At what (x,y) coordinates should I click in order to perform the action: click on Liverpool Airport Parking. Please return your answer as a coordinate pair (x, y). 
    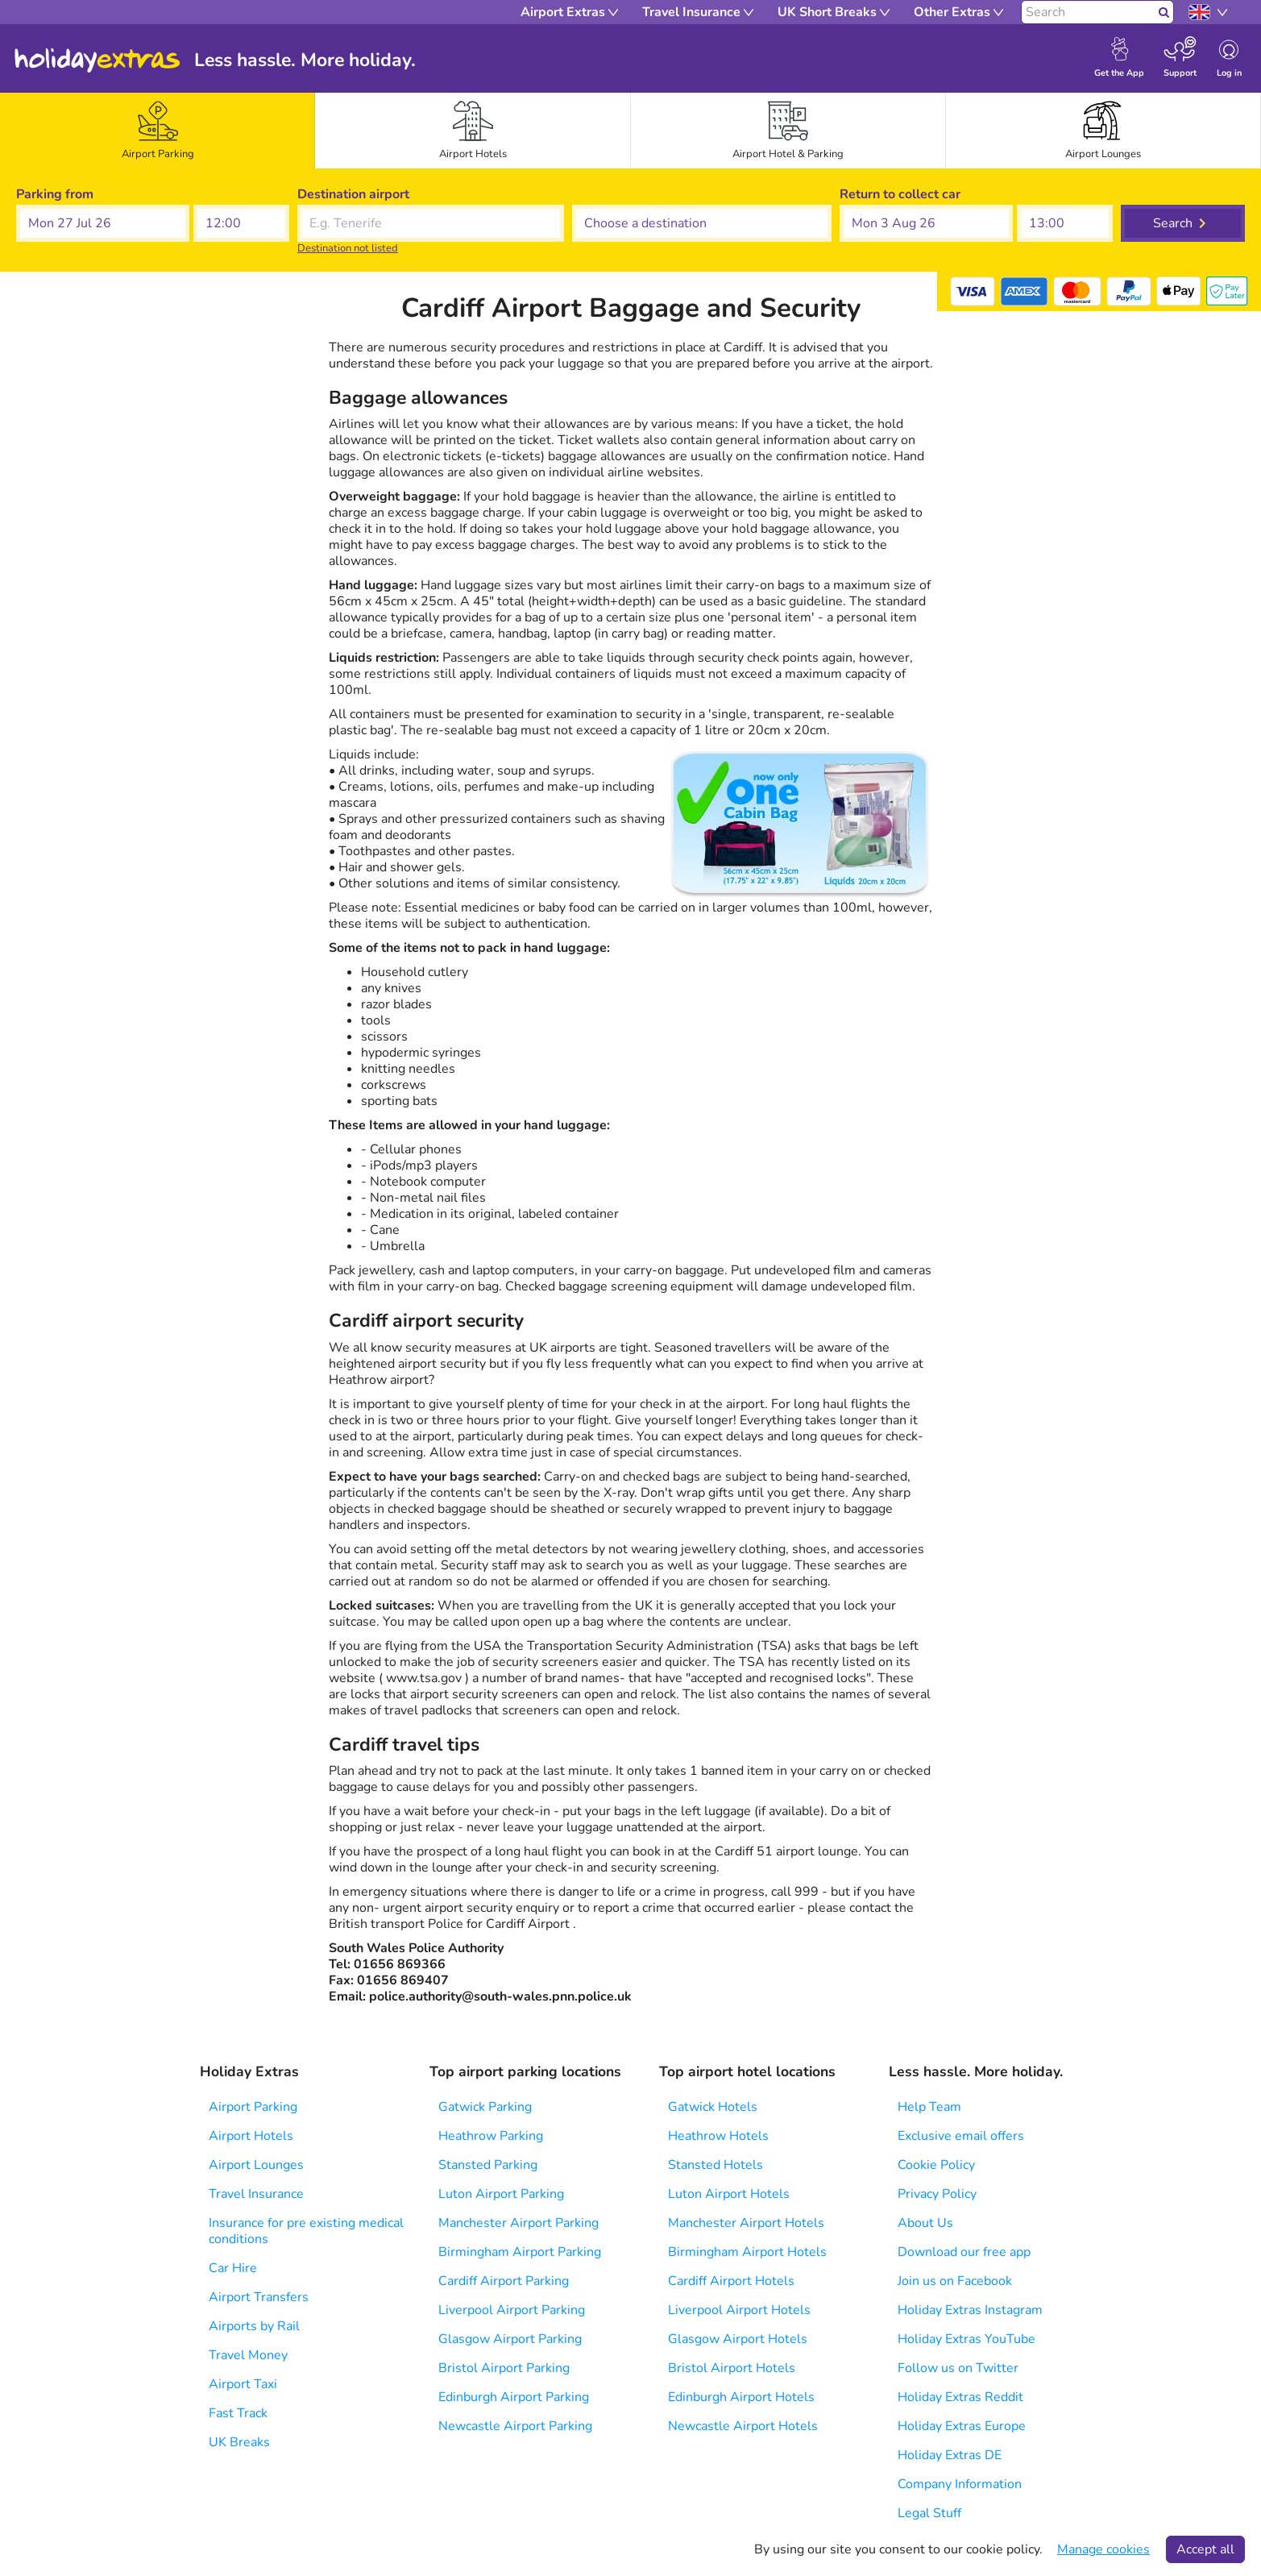
    Looking at the image, I should click on (511, 2310).